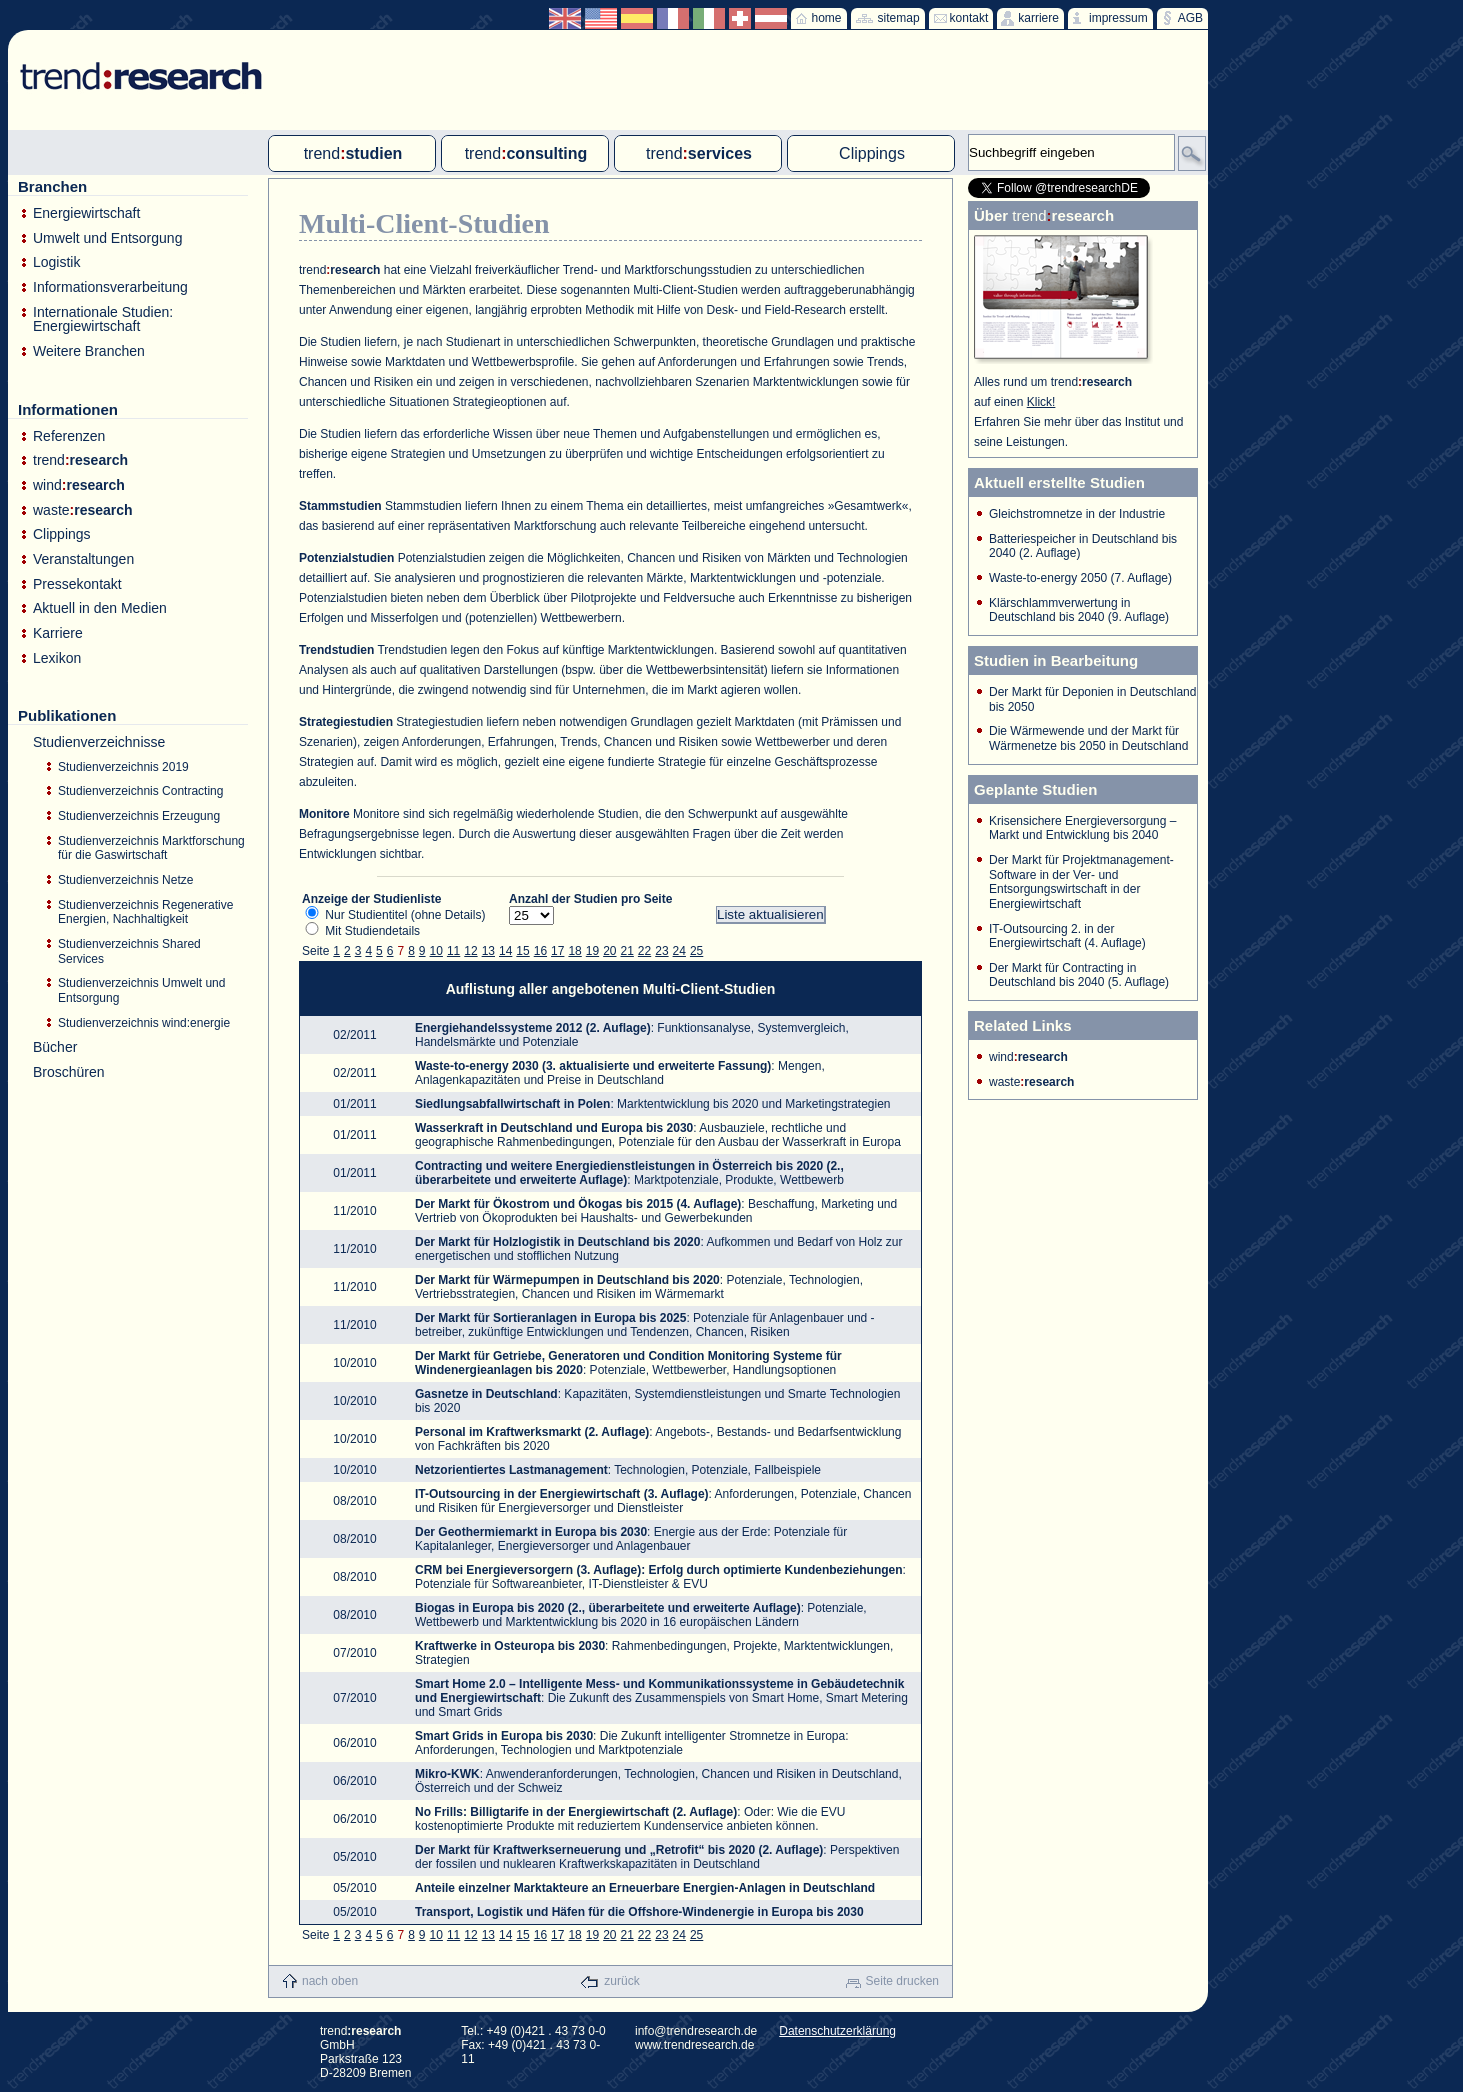  I want to click on : Beschaffung, Marketing und Vertrieb von Ökoprodukten bei Haushalts- und Gewerbekunden, so click(656, 1211).